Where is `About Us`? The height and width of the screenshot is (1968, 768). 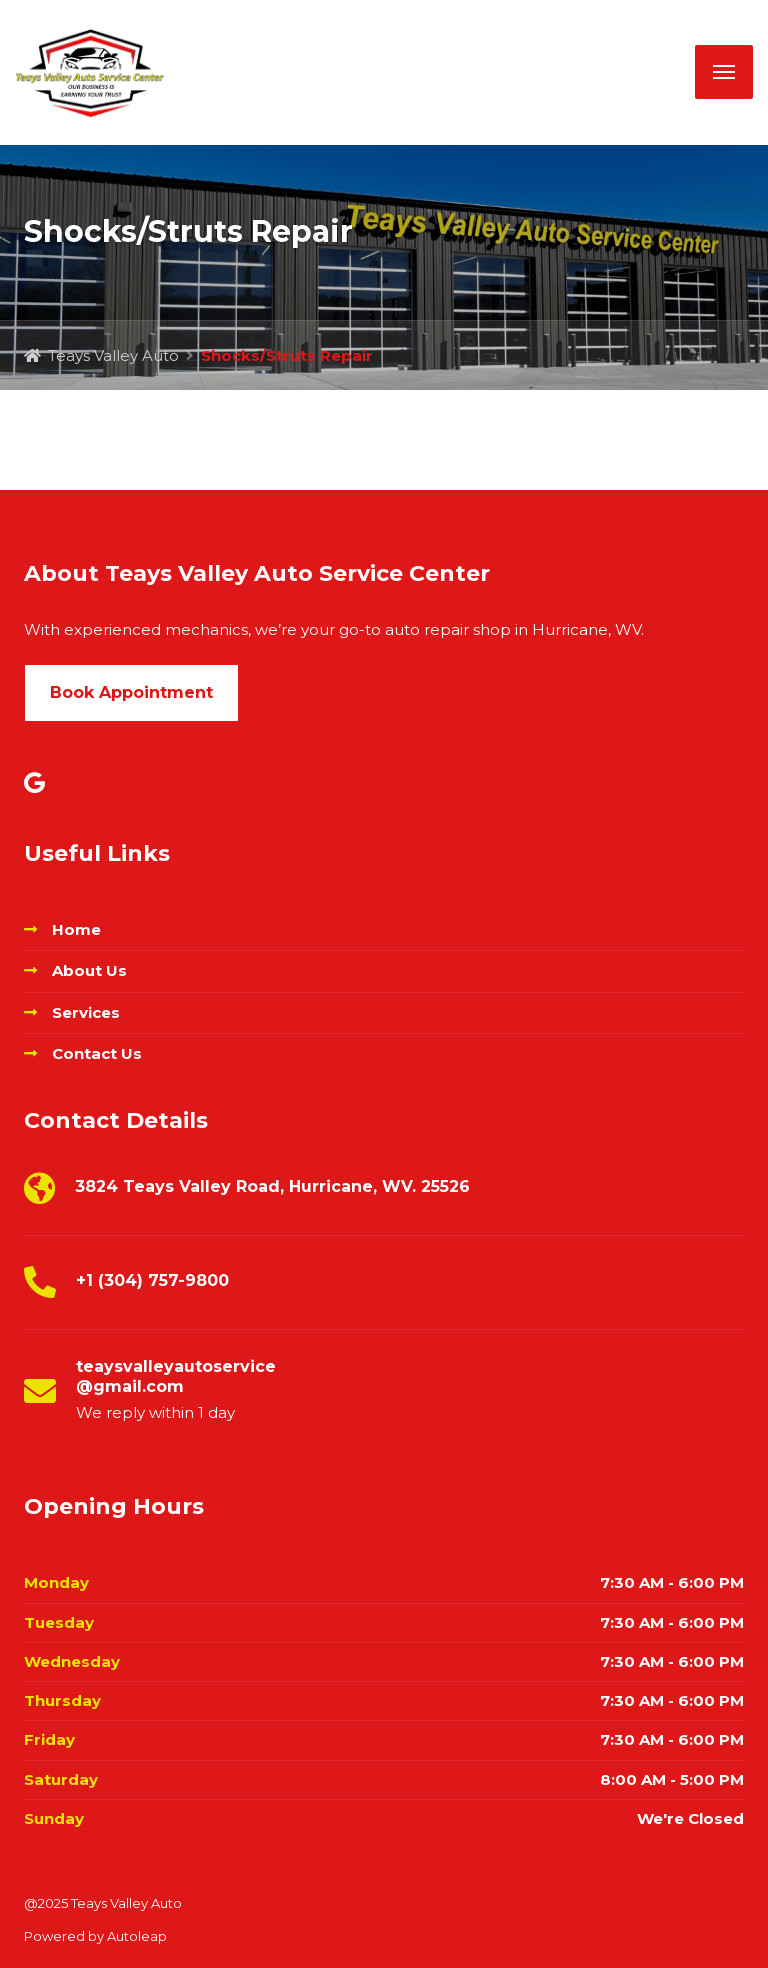
About Us is located at coordinates (89, 970).